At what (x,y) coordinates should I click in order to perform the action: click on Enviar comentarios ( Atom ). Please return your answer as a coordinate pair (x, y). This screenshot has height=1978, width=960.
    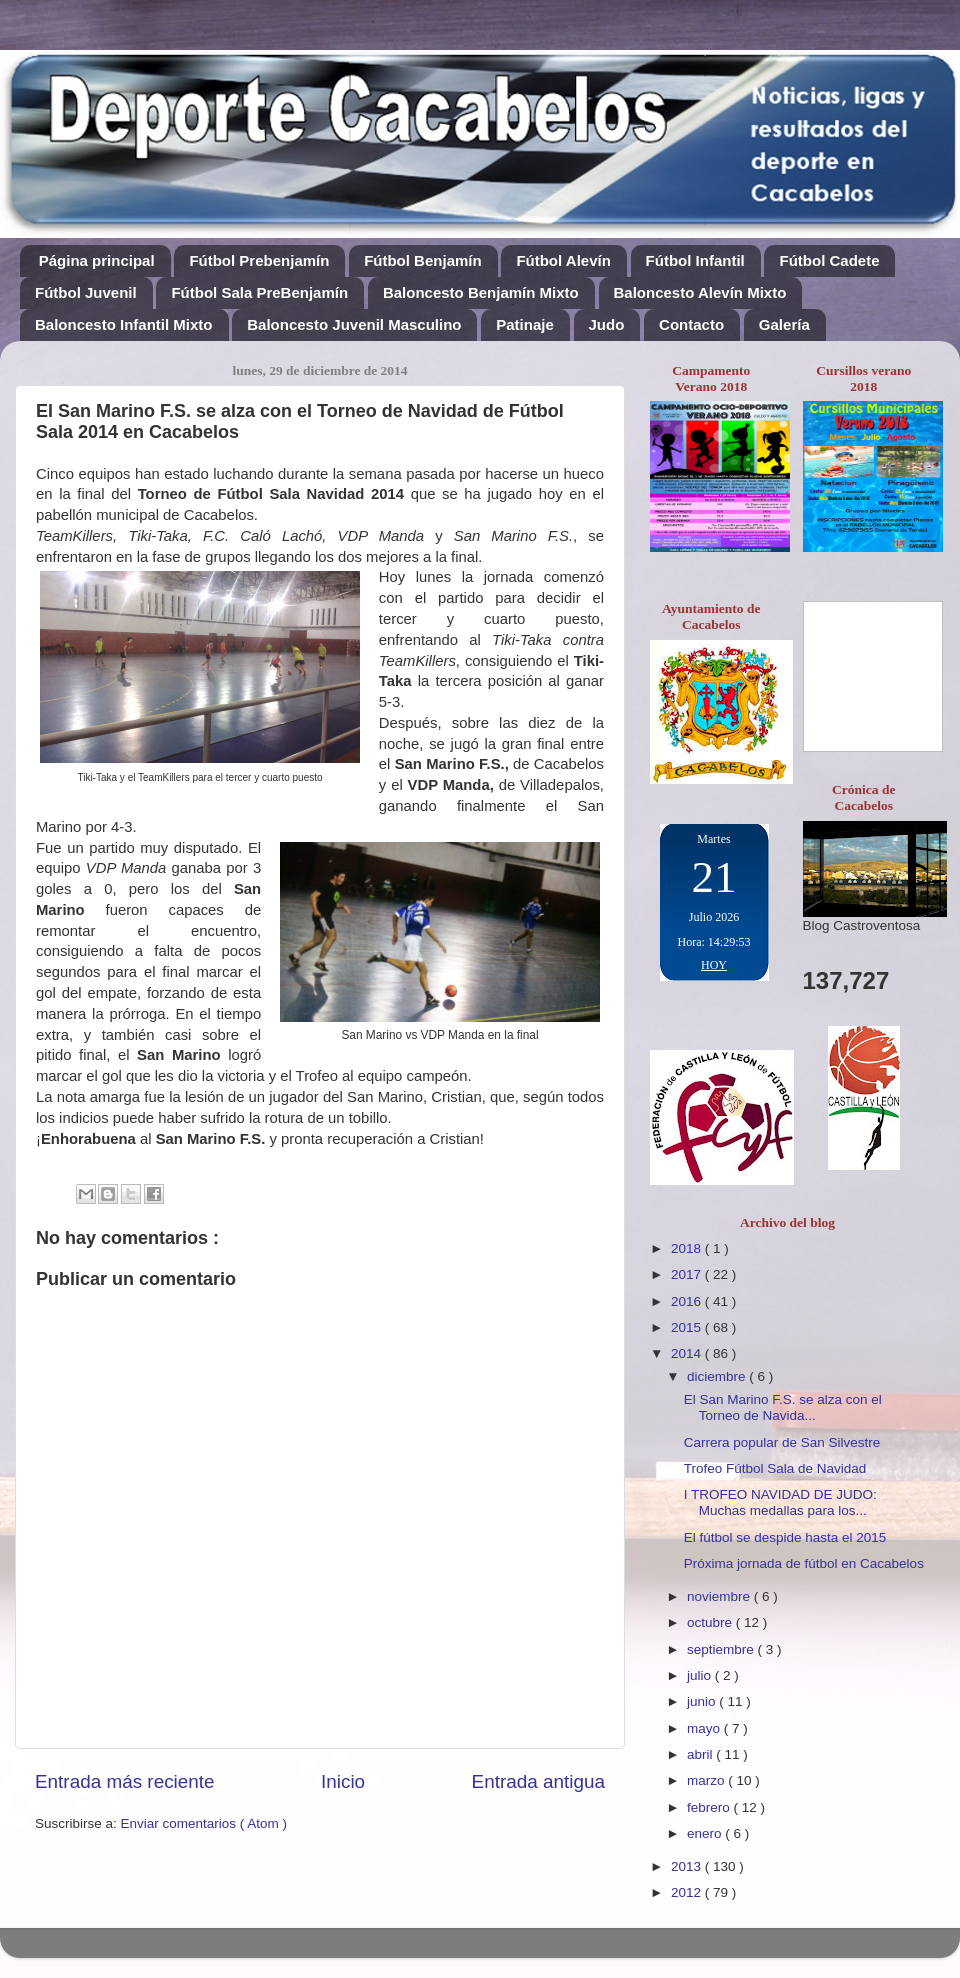
    Looking at the image, I should click on (204, 1823).